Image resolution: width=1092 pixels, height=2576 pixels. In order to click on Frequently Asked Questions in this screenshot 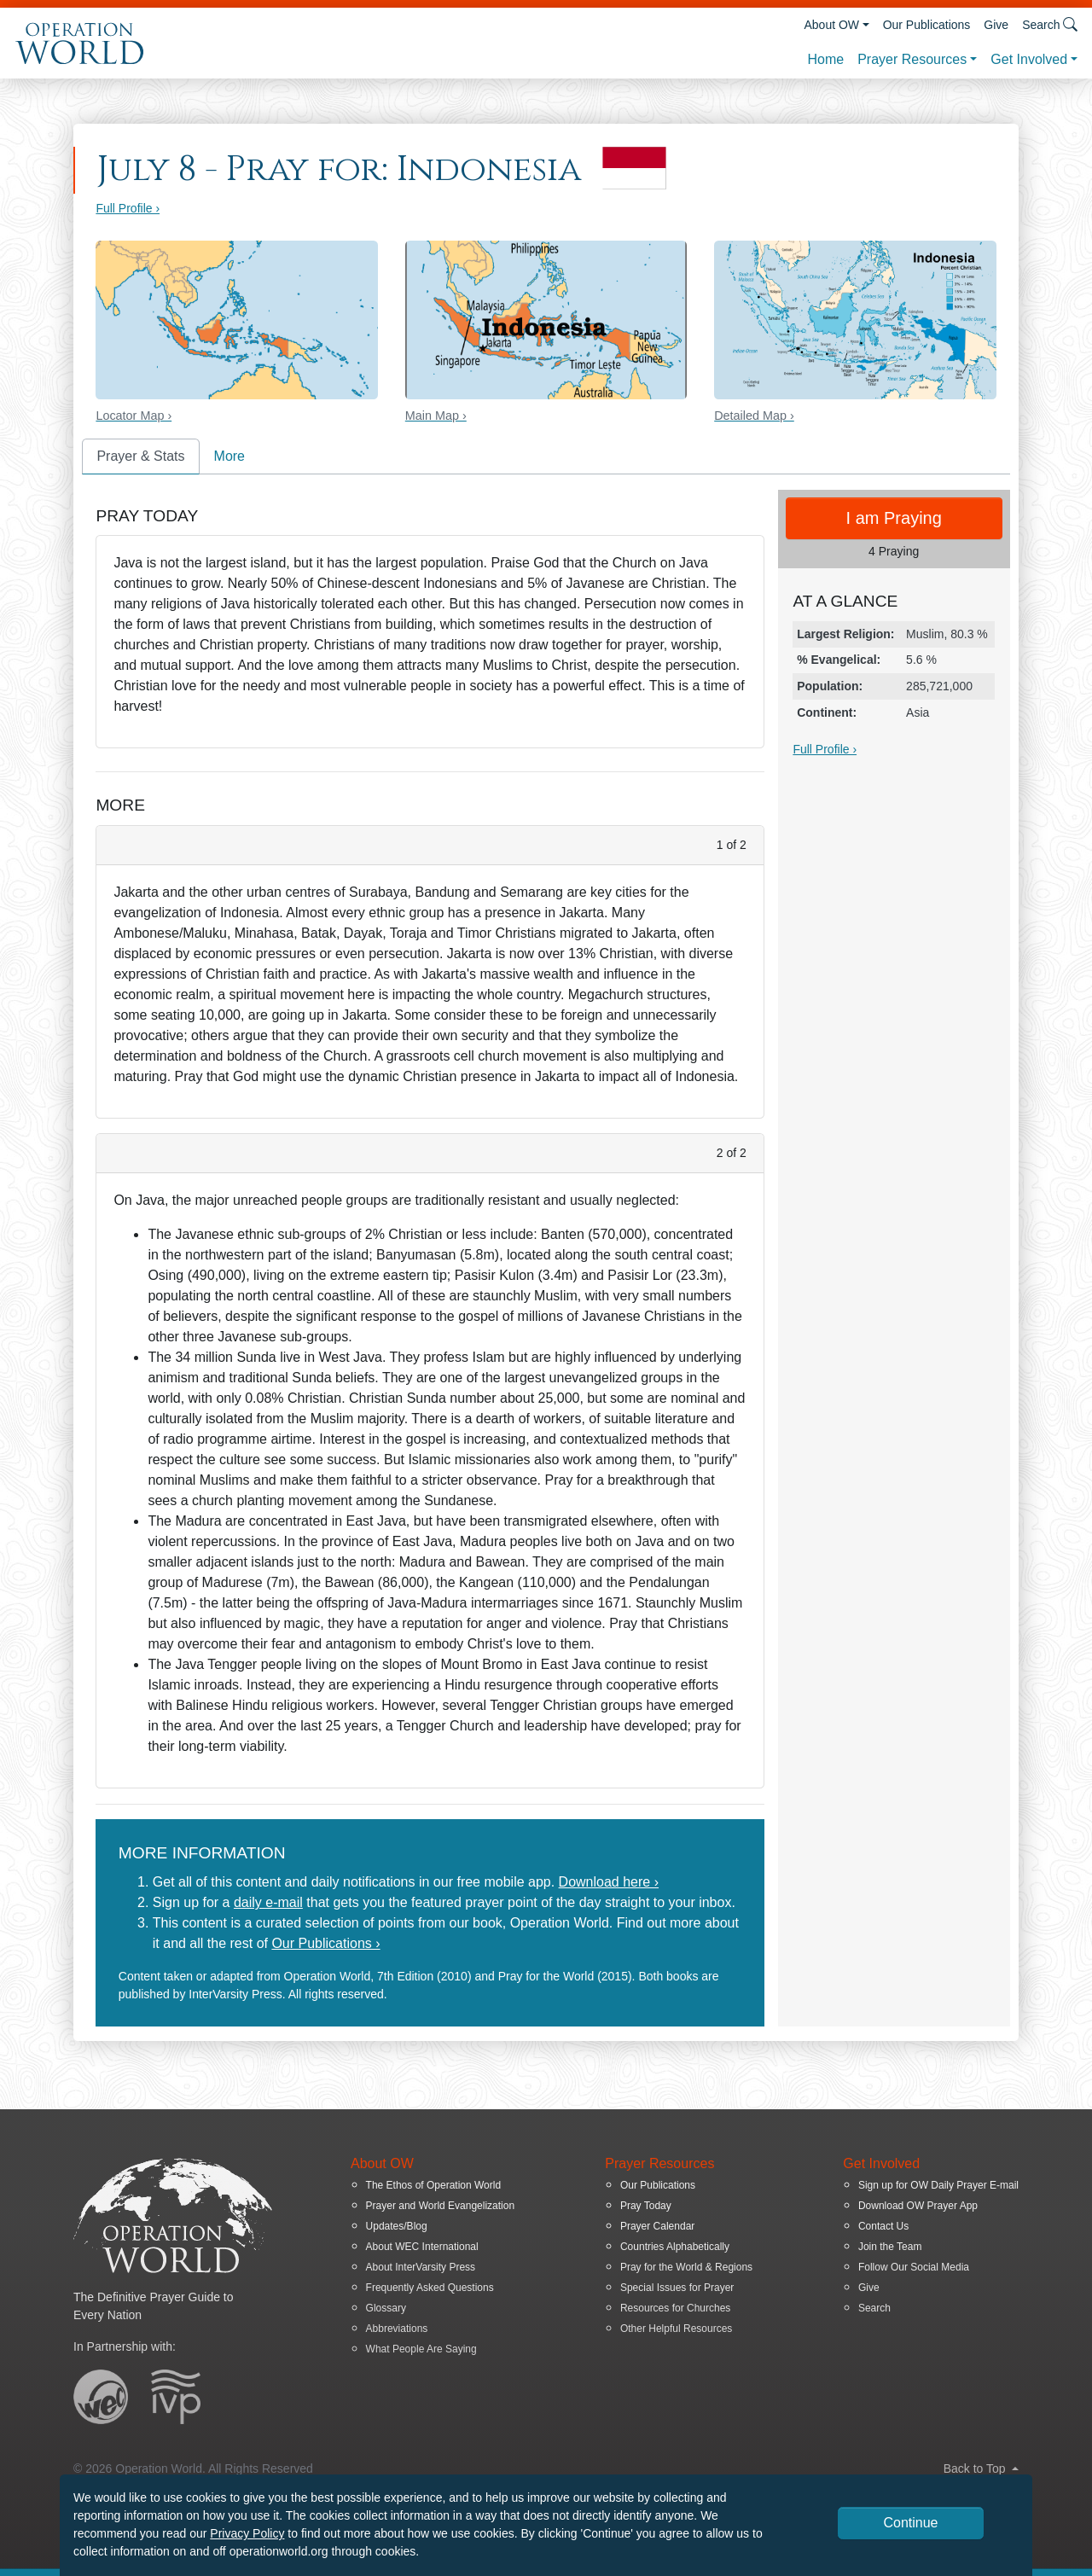, I will do `click(430, 2288)`.